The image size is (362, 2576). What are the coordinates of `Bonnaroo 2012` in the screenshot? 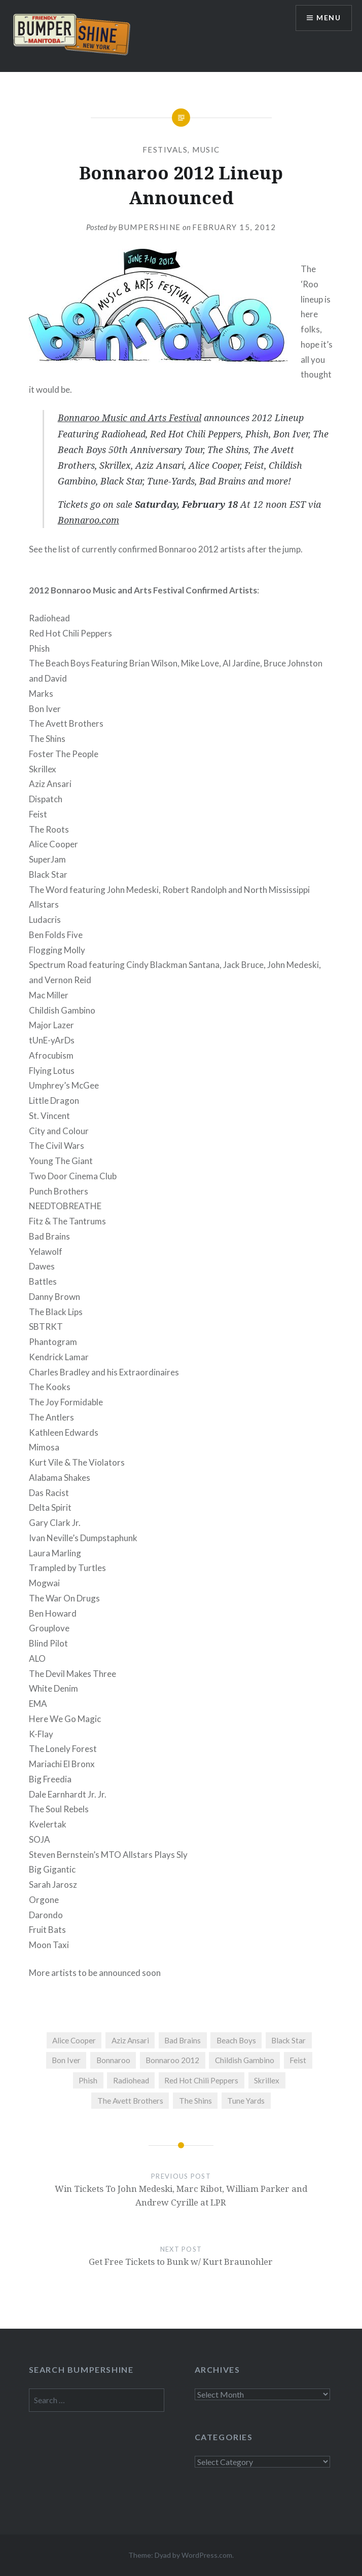 It's located at (172, 2060).